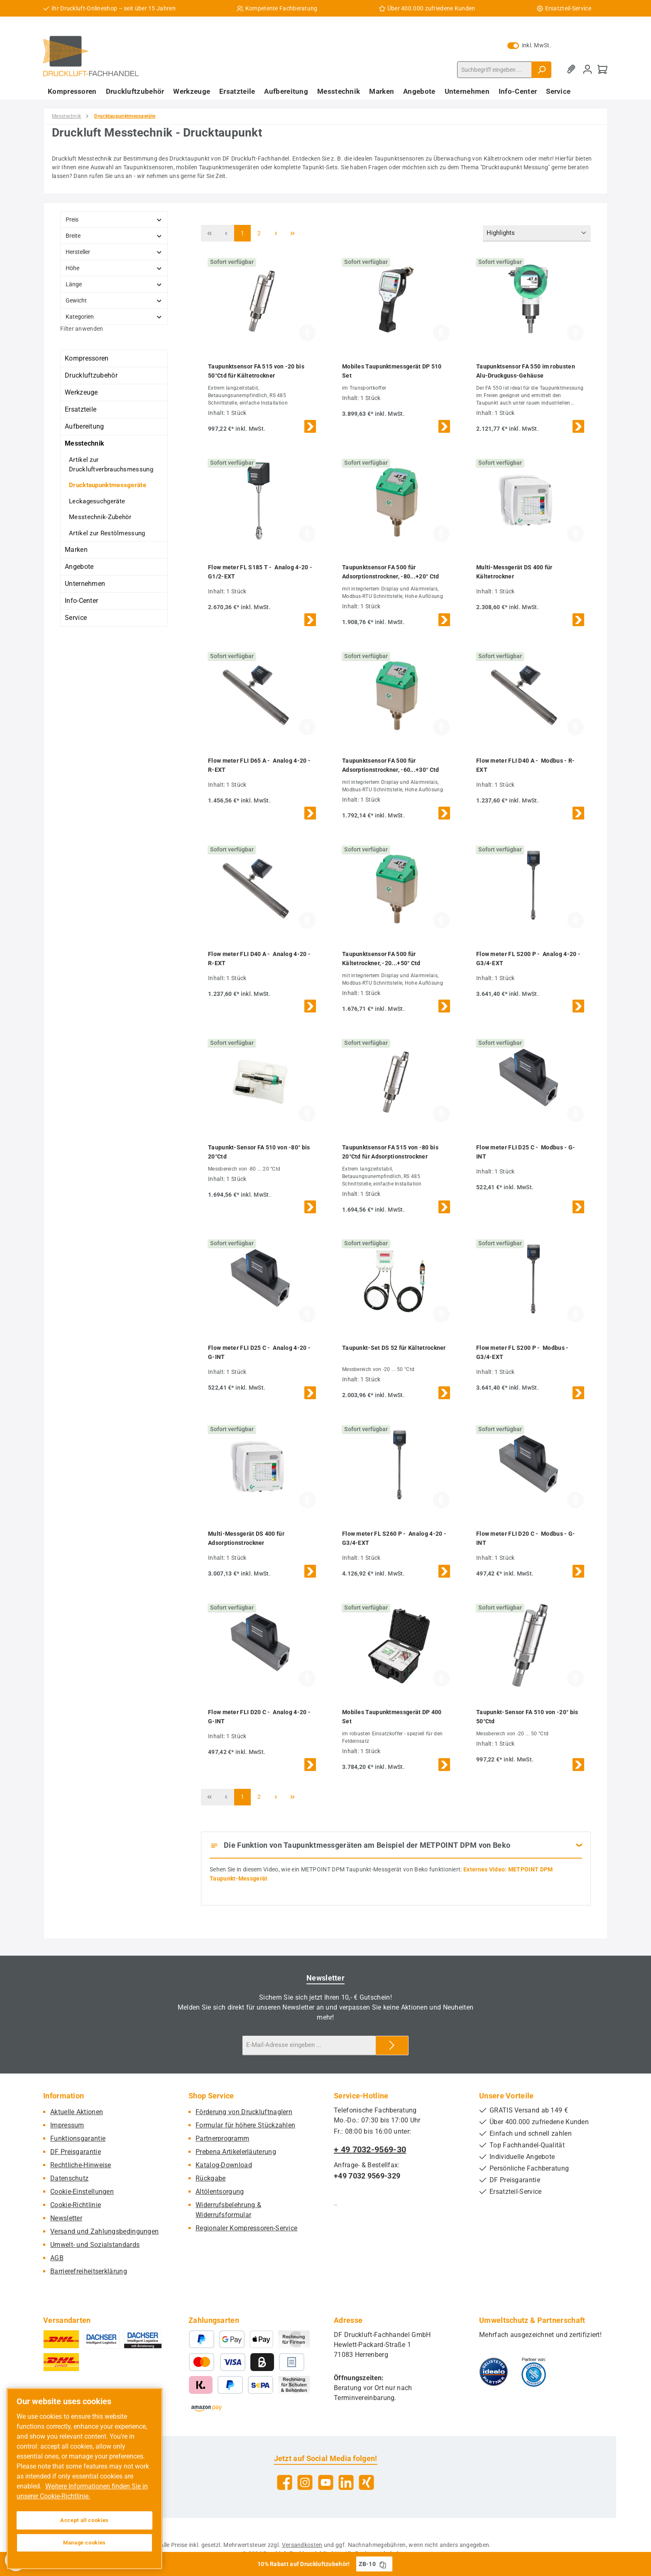 Image resolution: width=651 pixels, height=2576 pixels. I want to click on Druckluftzubehör, so click(91, 375).